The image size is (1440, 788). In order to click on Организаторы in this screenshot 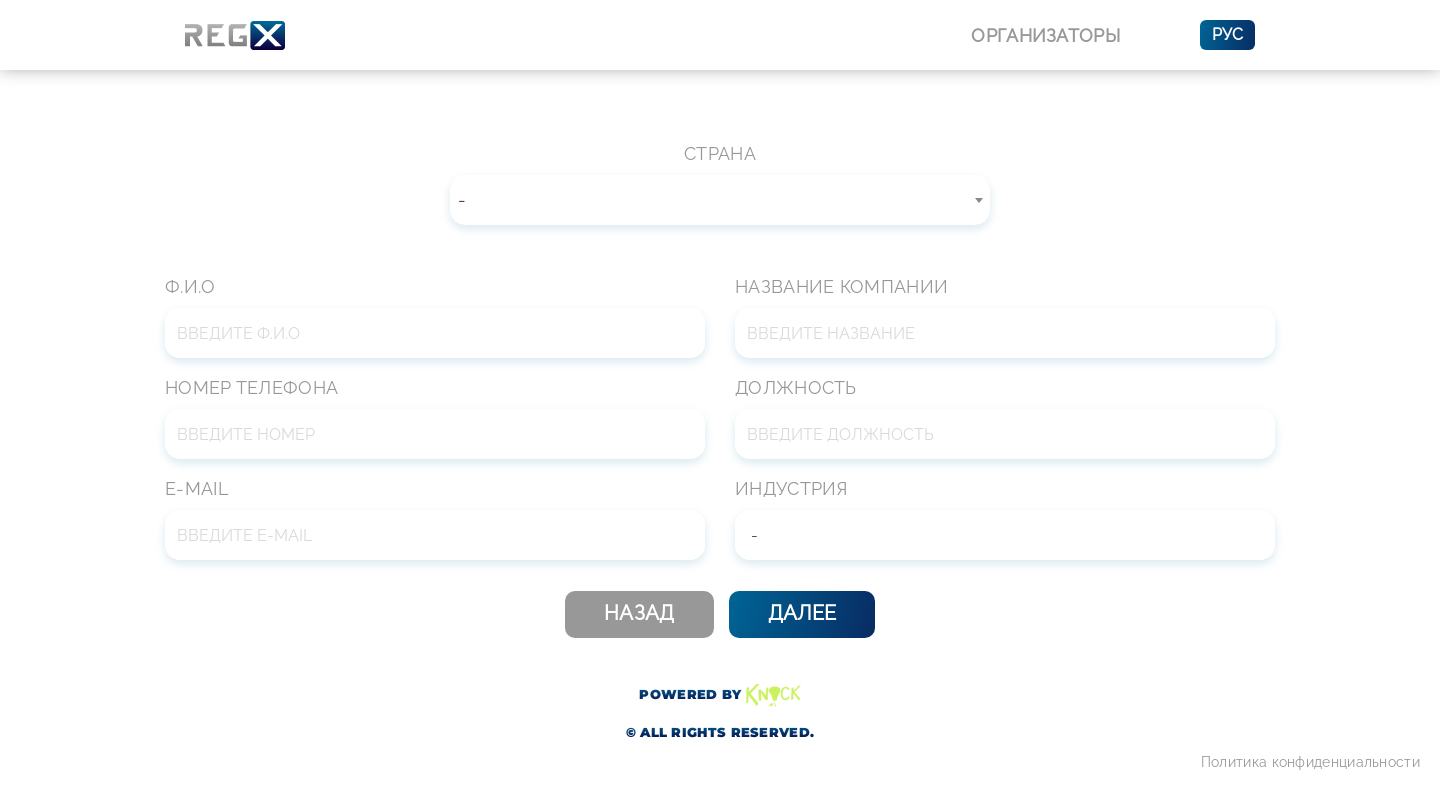, I will do `click(1045, 35)`.